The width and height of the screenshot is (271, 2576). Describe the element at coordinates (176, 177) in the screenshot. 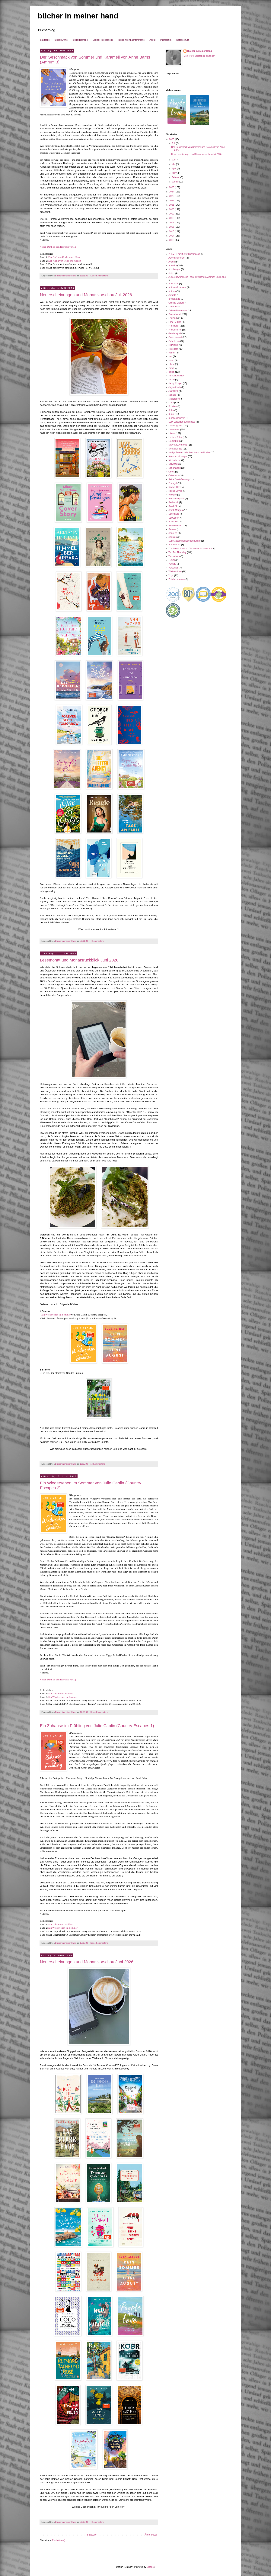

I see `Februar` at that location.